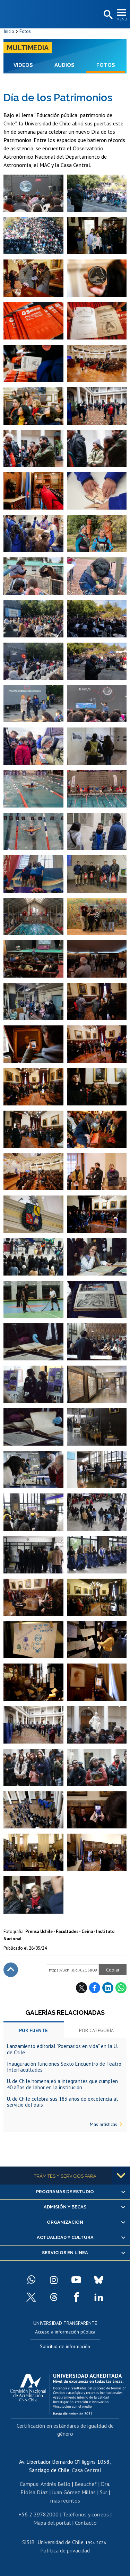 Image resolution: width=130 pixels, height=2576 pixels. I want to click on Fotos, so click(25, 31).